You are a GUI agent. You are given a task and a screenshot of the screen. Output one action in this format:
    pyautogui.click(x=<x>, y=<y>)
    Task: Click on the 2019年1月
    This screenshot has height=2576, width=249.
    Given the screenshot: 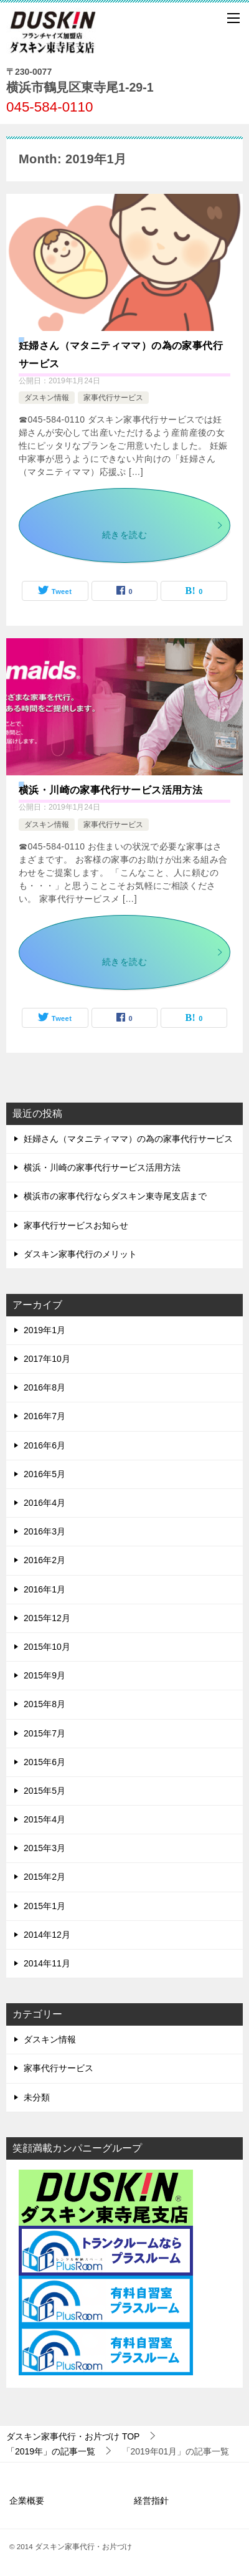 What is the action you would take?
    pyautogui.click(x=44, y=1330)
    